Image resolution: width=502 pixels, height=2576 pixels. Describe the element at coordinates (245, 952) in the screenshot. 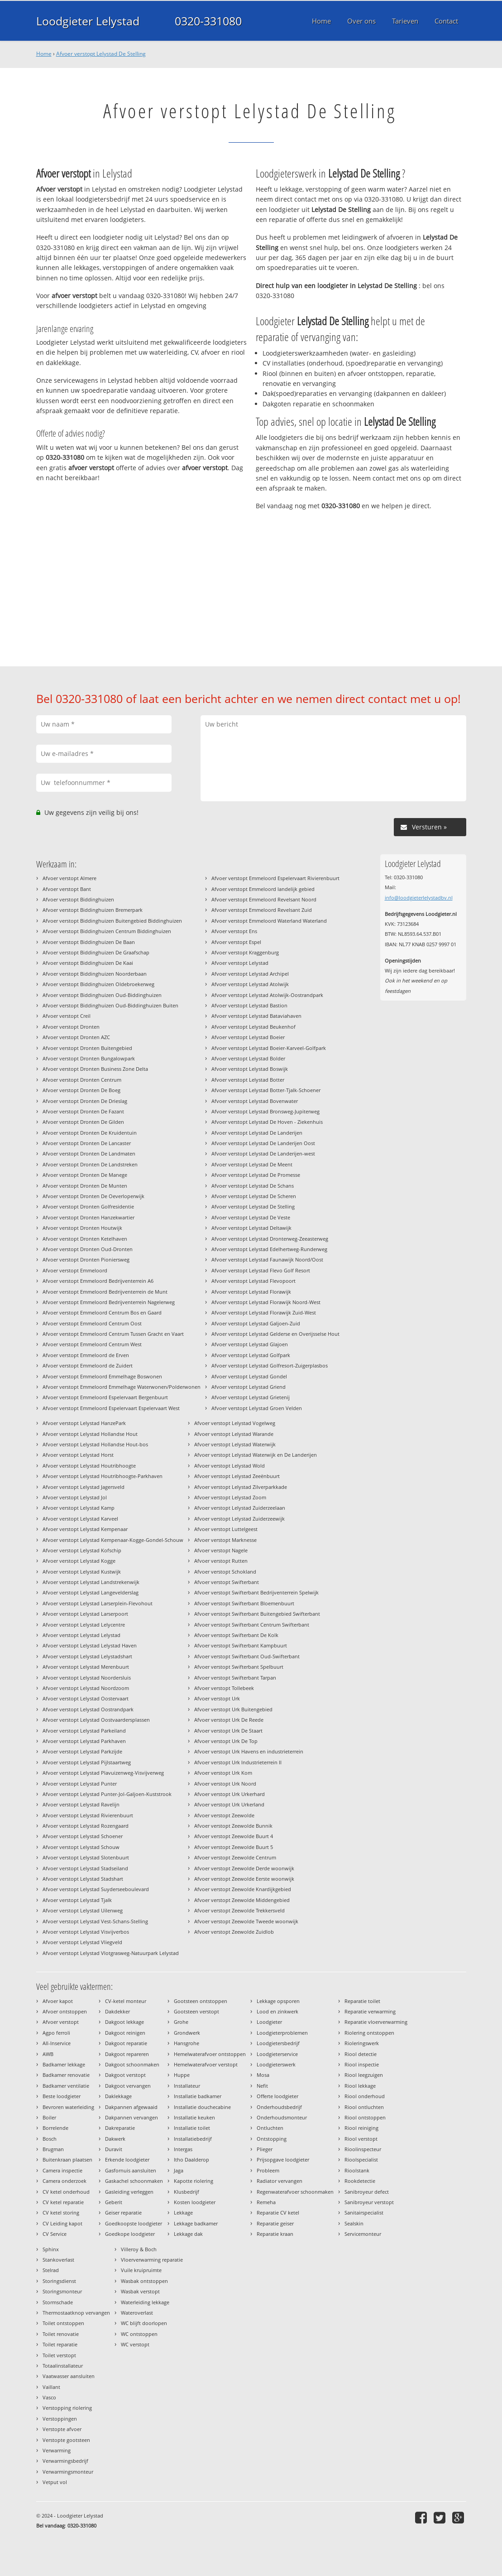

I see `Afvoer verstopt Kraggenburg` at that location.